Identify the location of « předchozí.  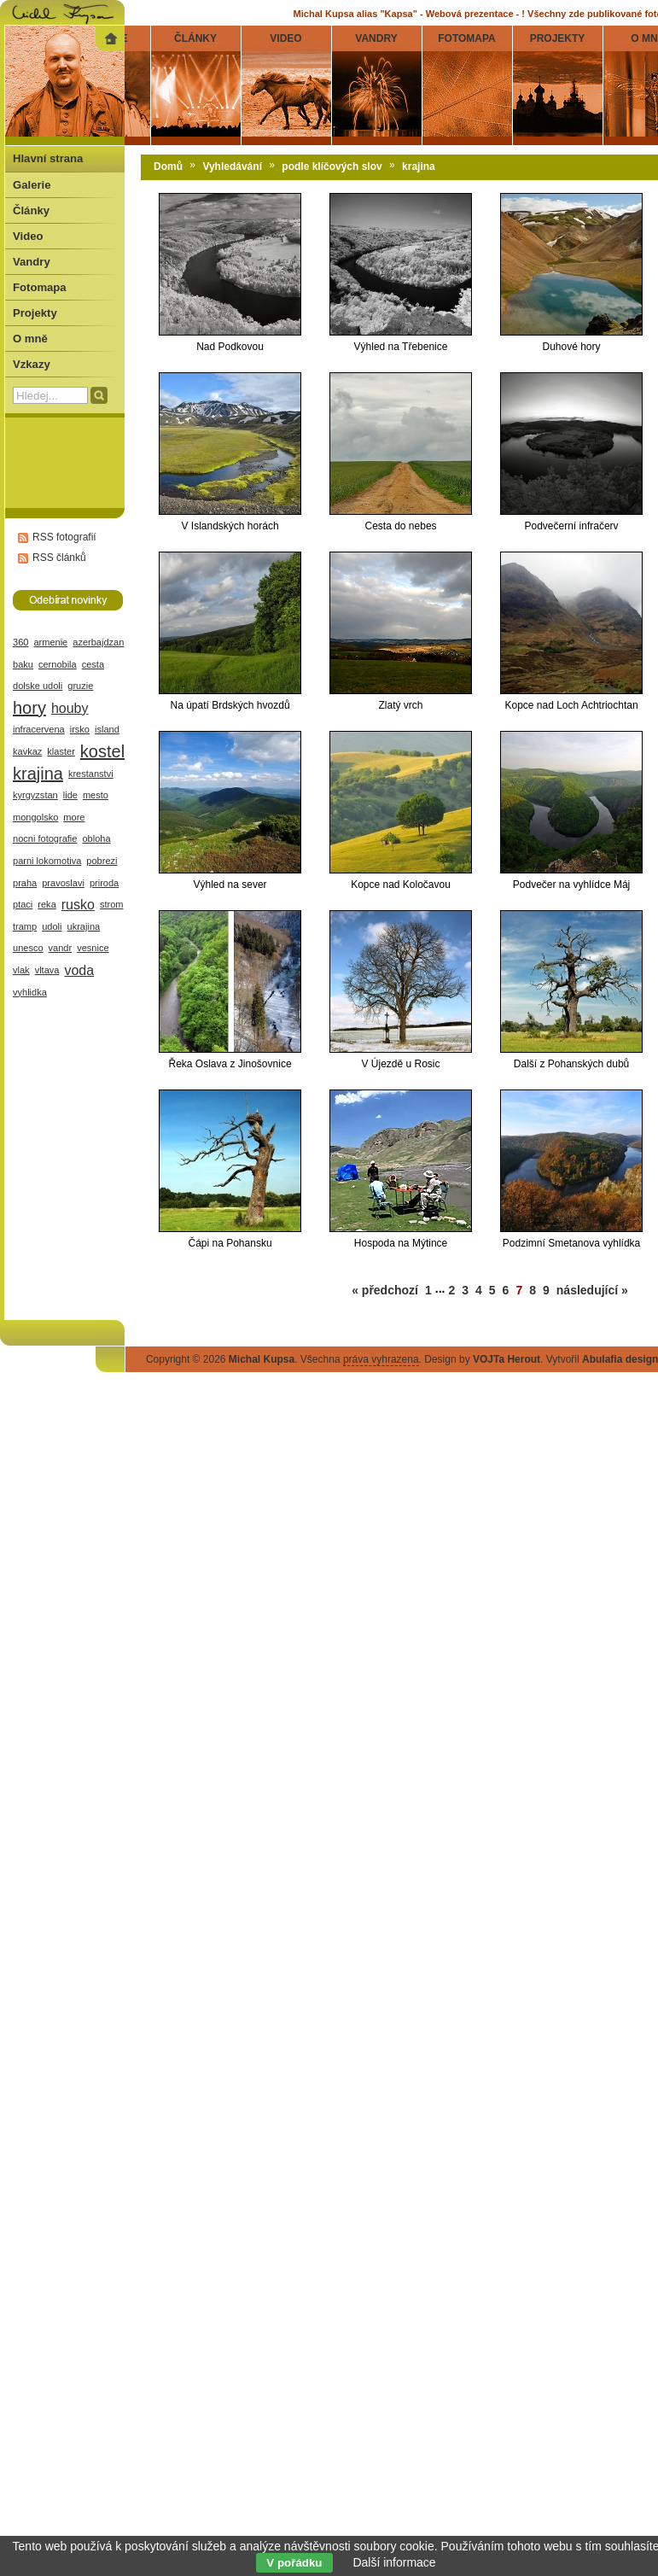
(385, 1290).